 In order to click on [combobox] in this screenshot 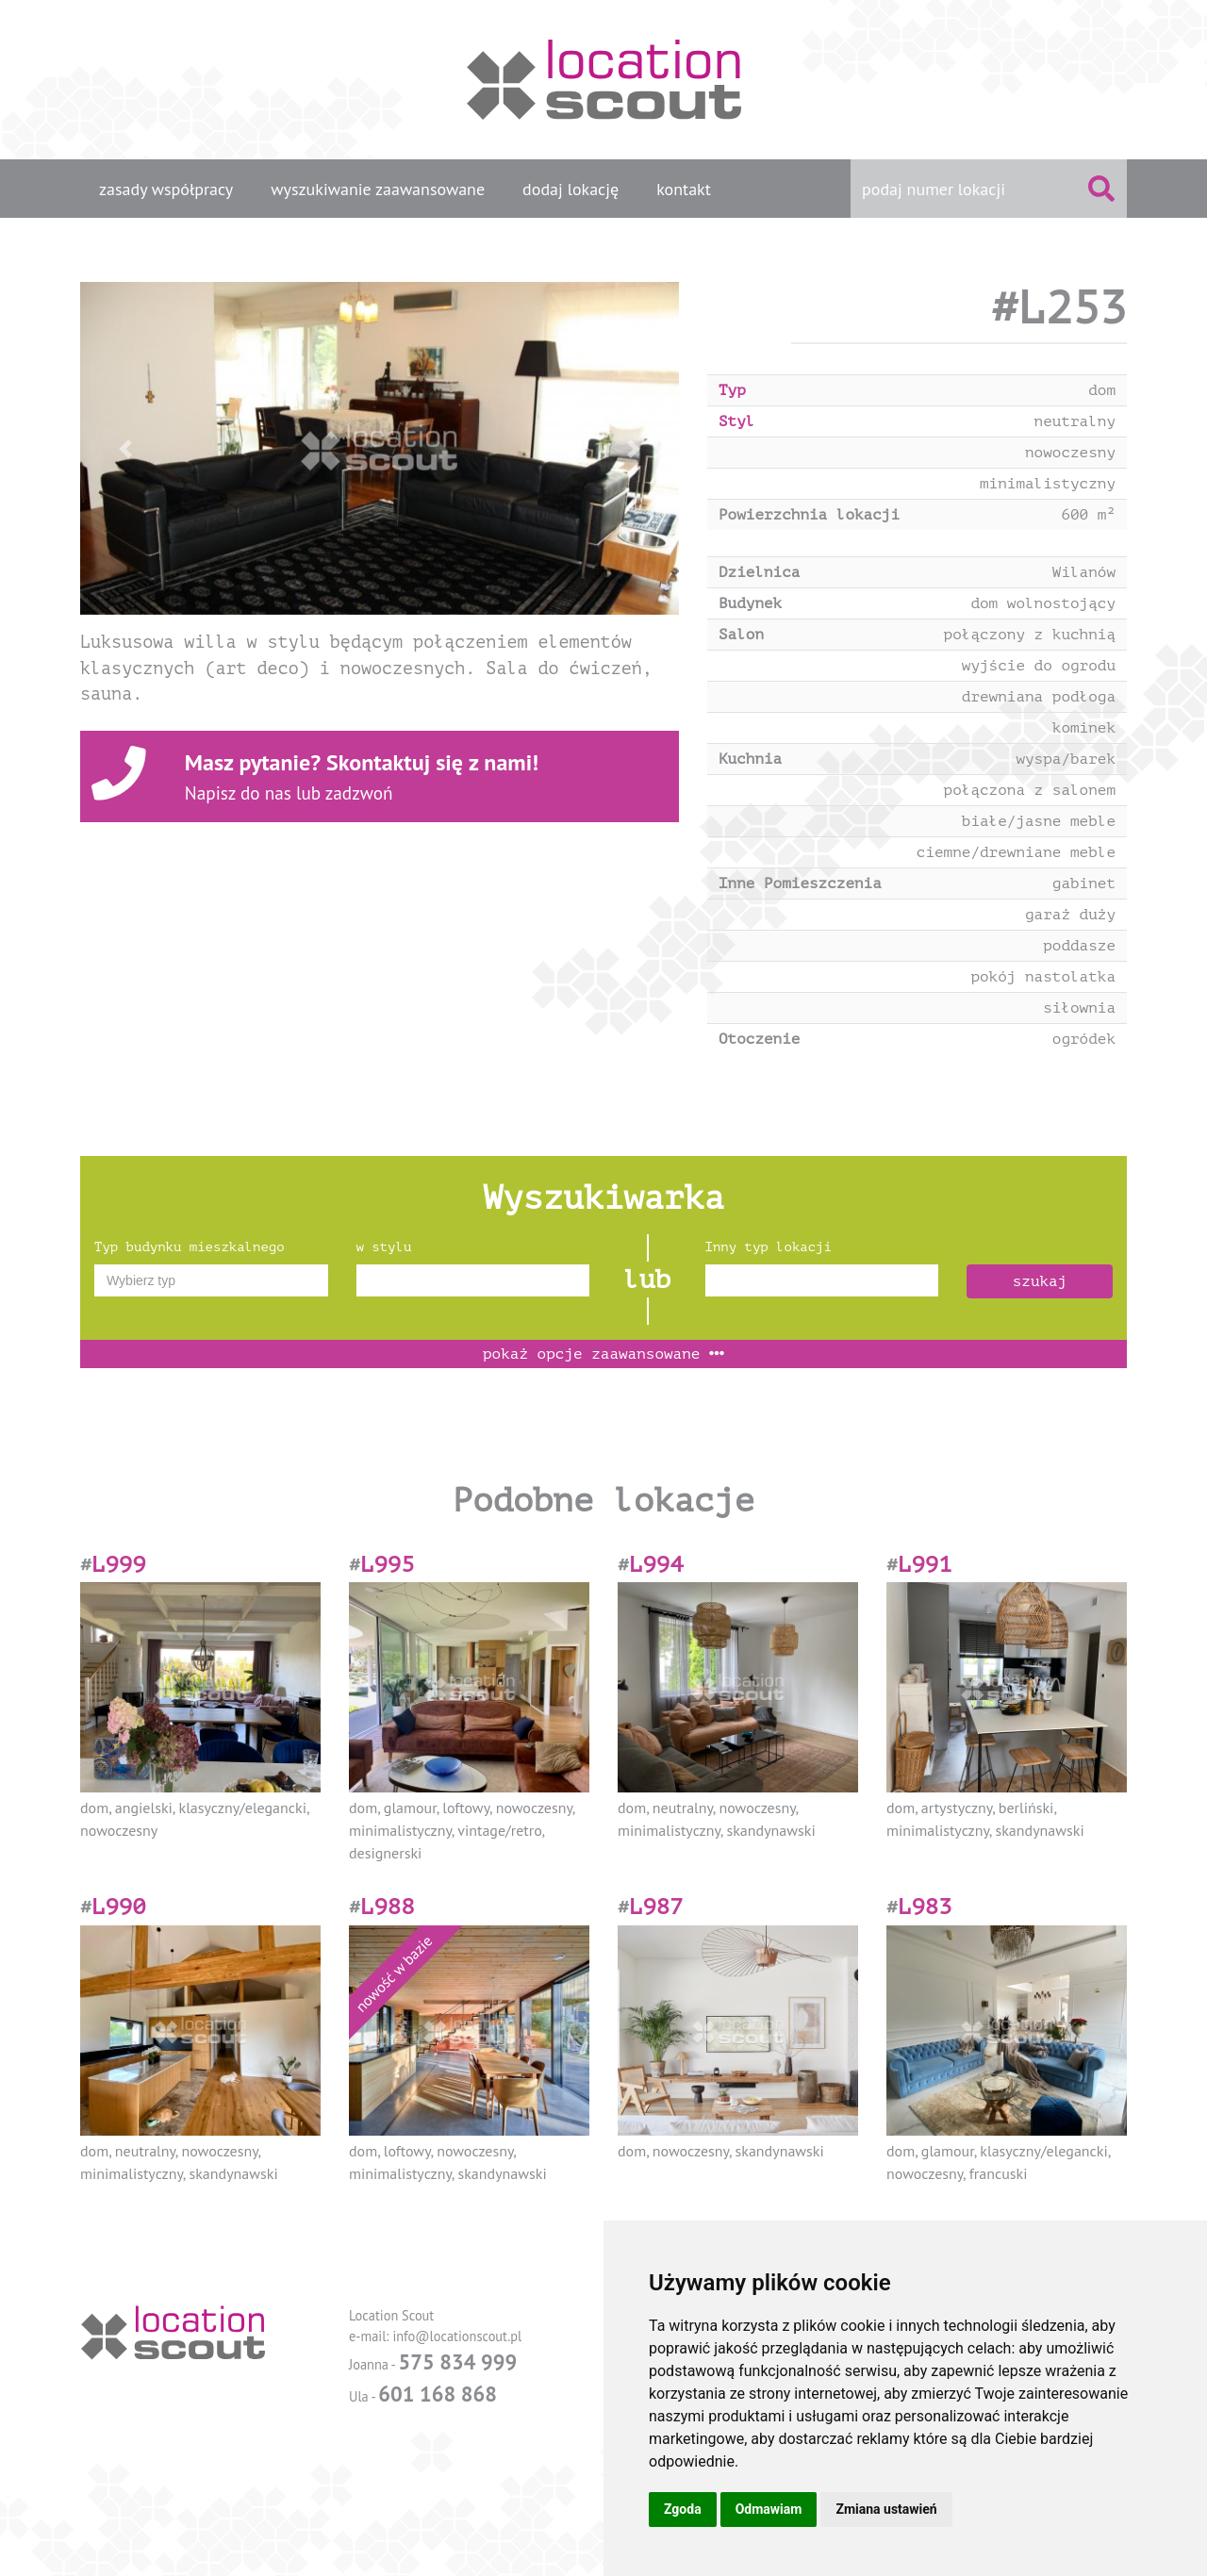, I will do `click(211, 1280)`.